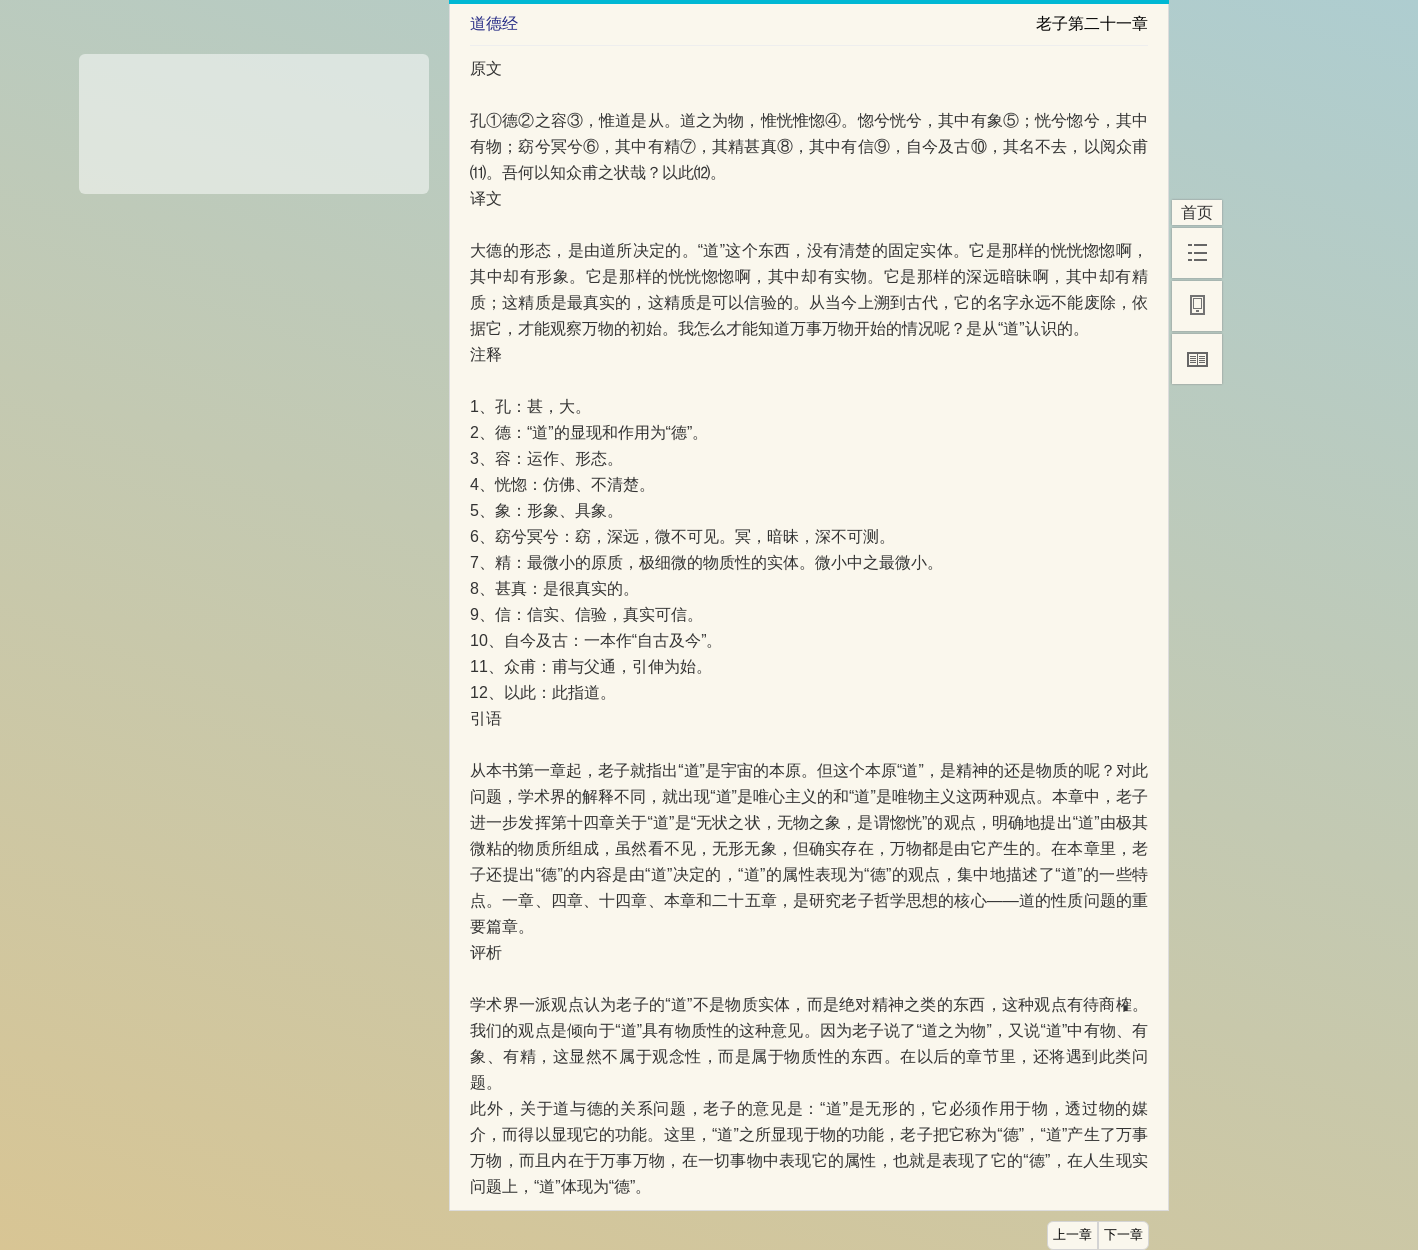  Describe the element at coordinates (254, 117) in the screenshot. I see `[Advertisement]` at that location.